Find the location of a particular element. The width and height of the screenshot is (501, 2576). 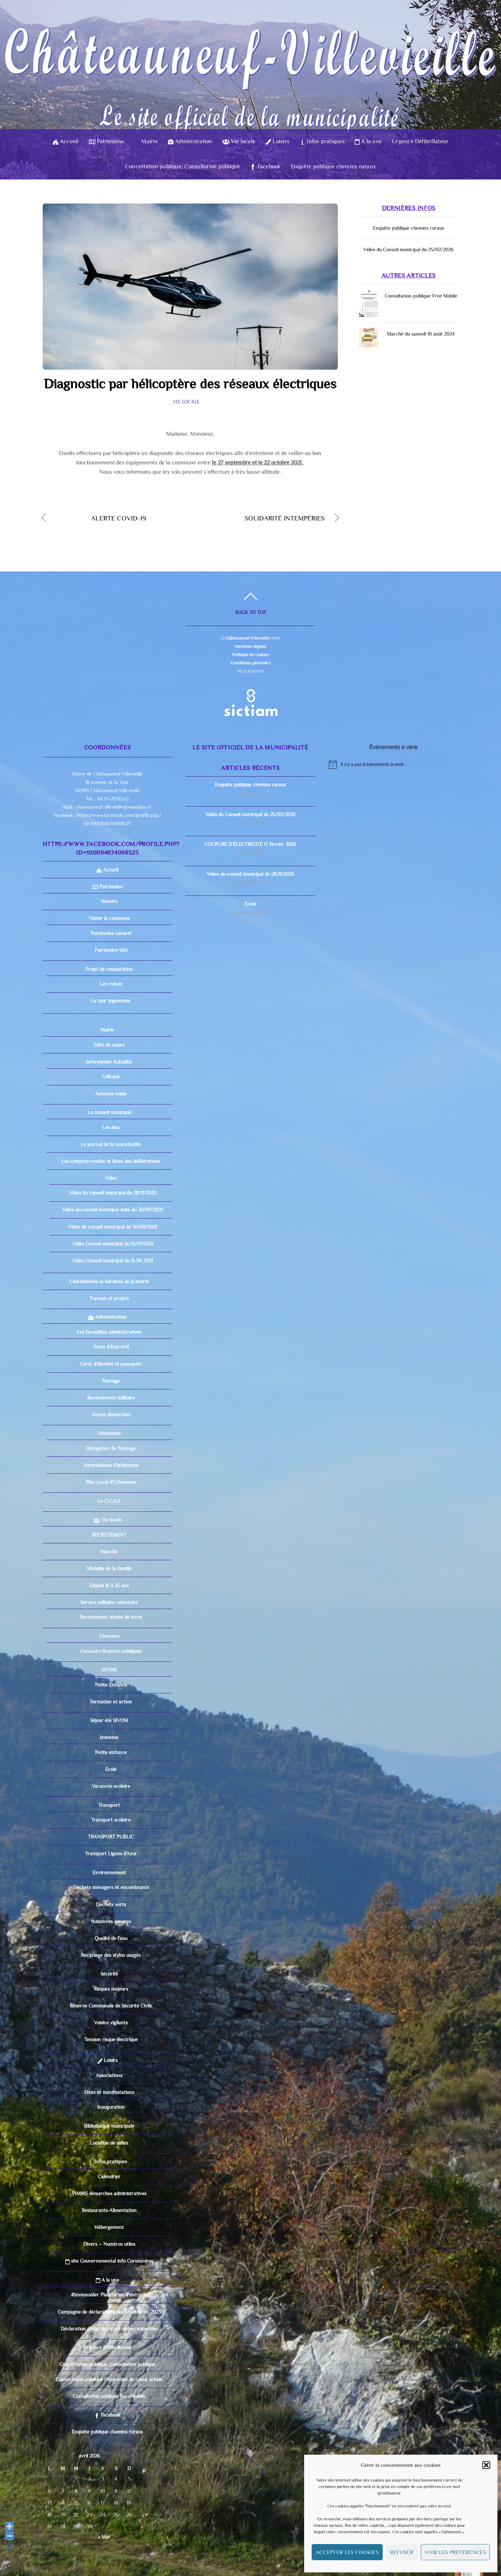

Recensement militaire is located at coordinates (111, 1398).